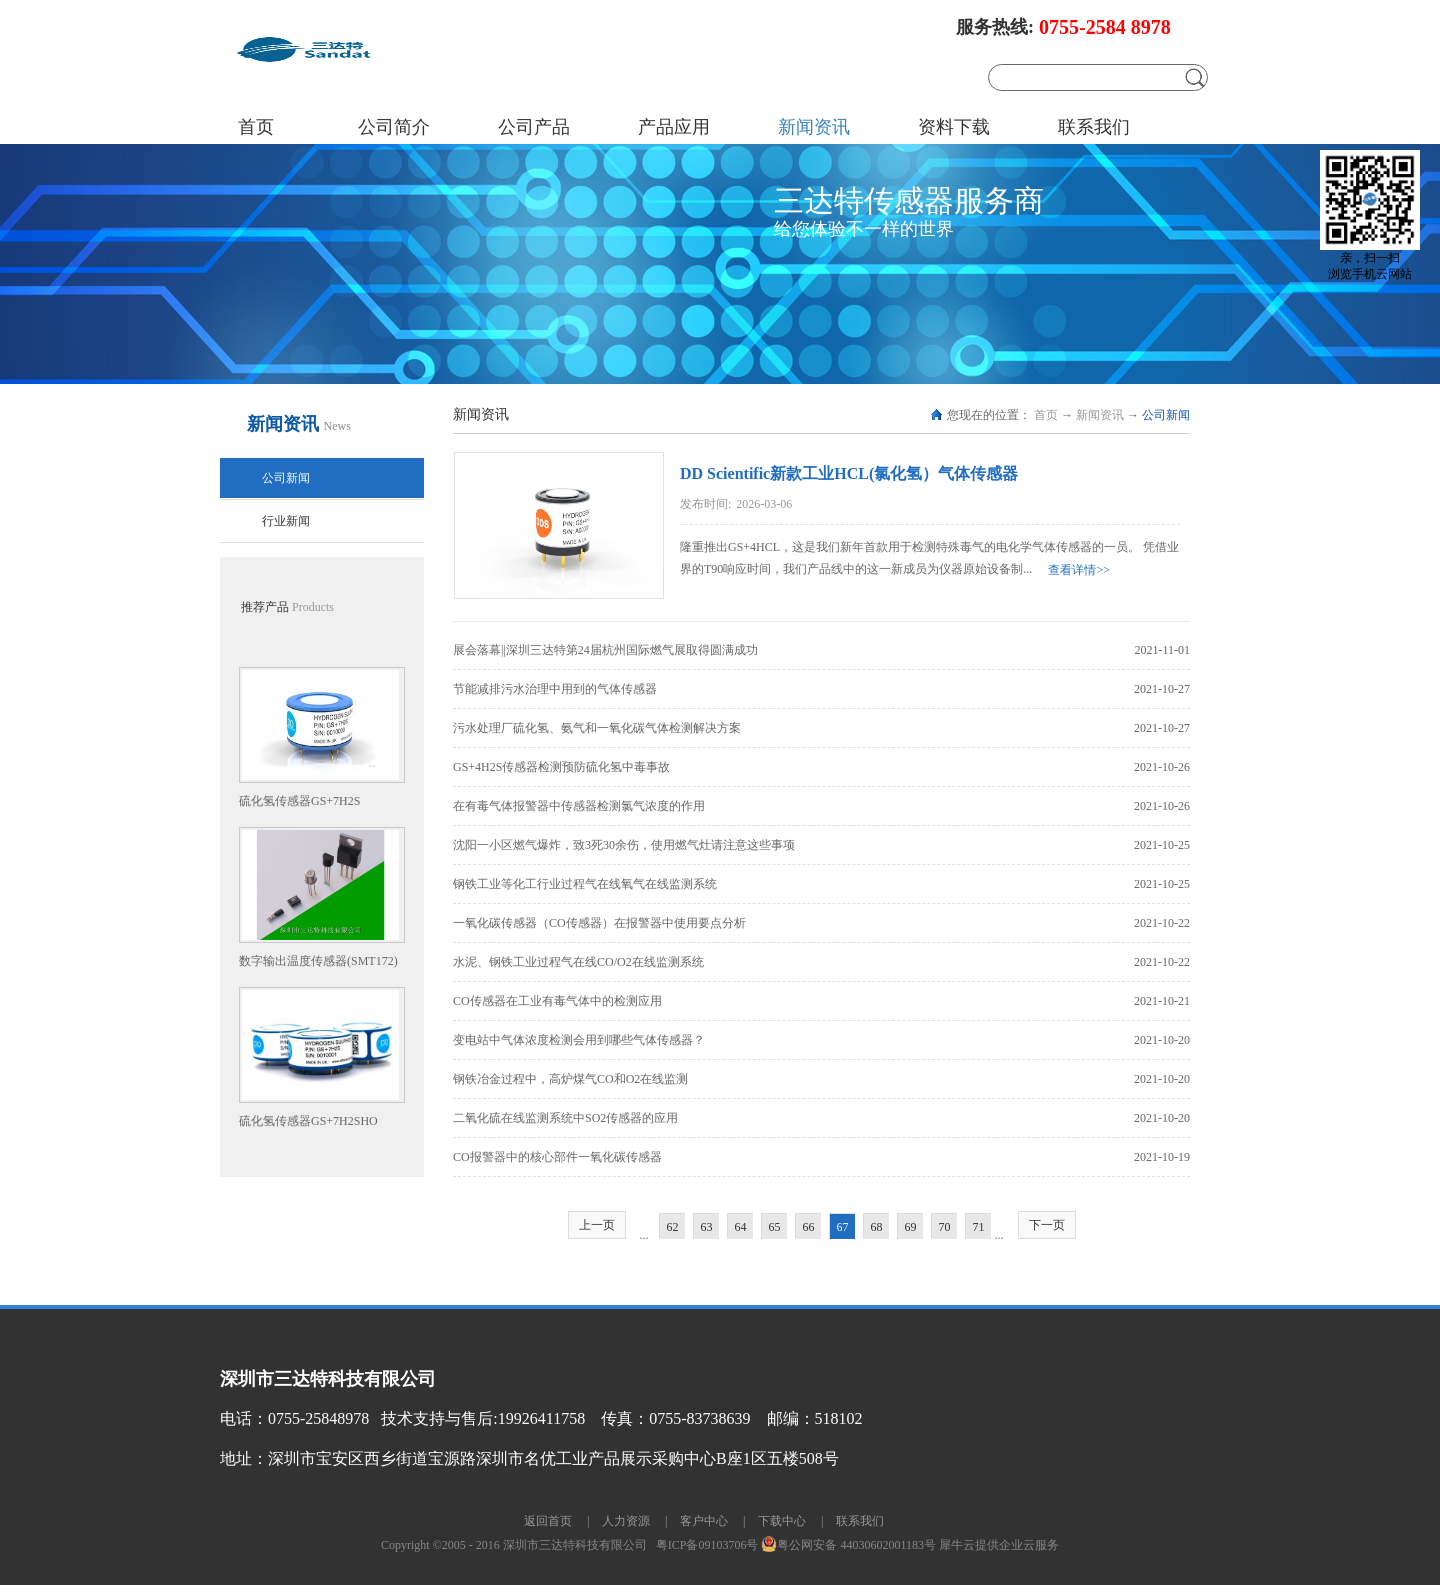  What do you see at coordinates (775, 1227) in the screenshot?
I see `65` at bounding box center [775, 1227].